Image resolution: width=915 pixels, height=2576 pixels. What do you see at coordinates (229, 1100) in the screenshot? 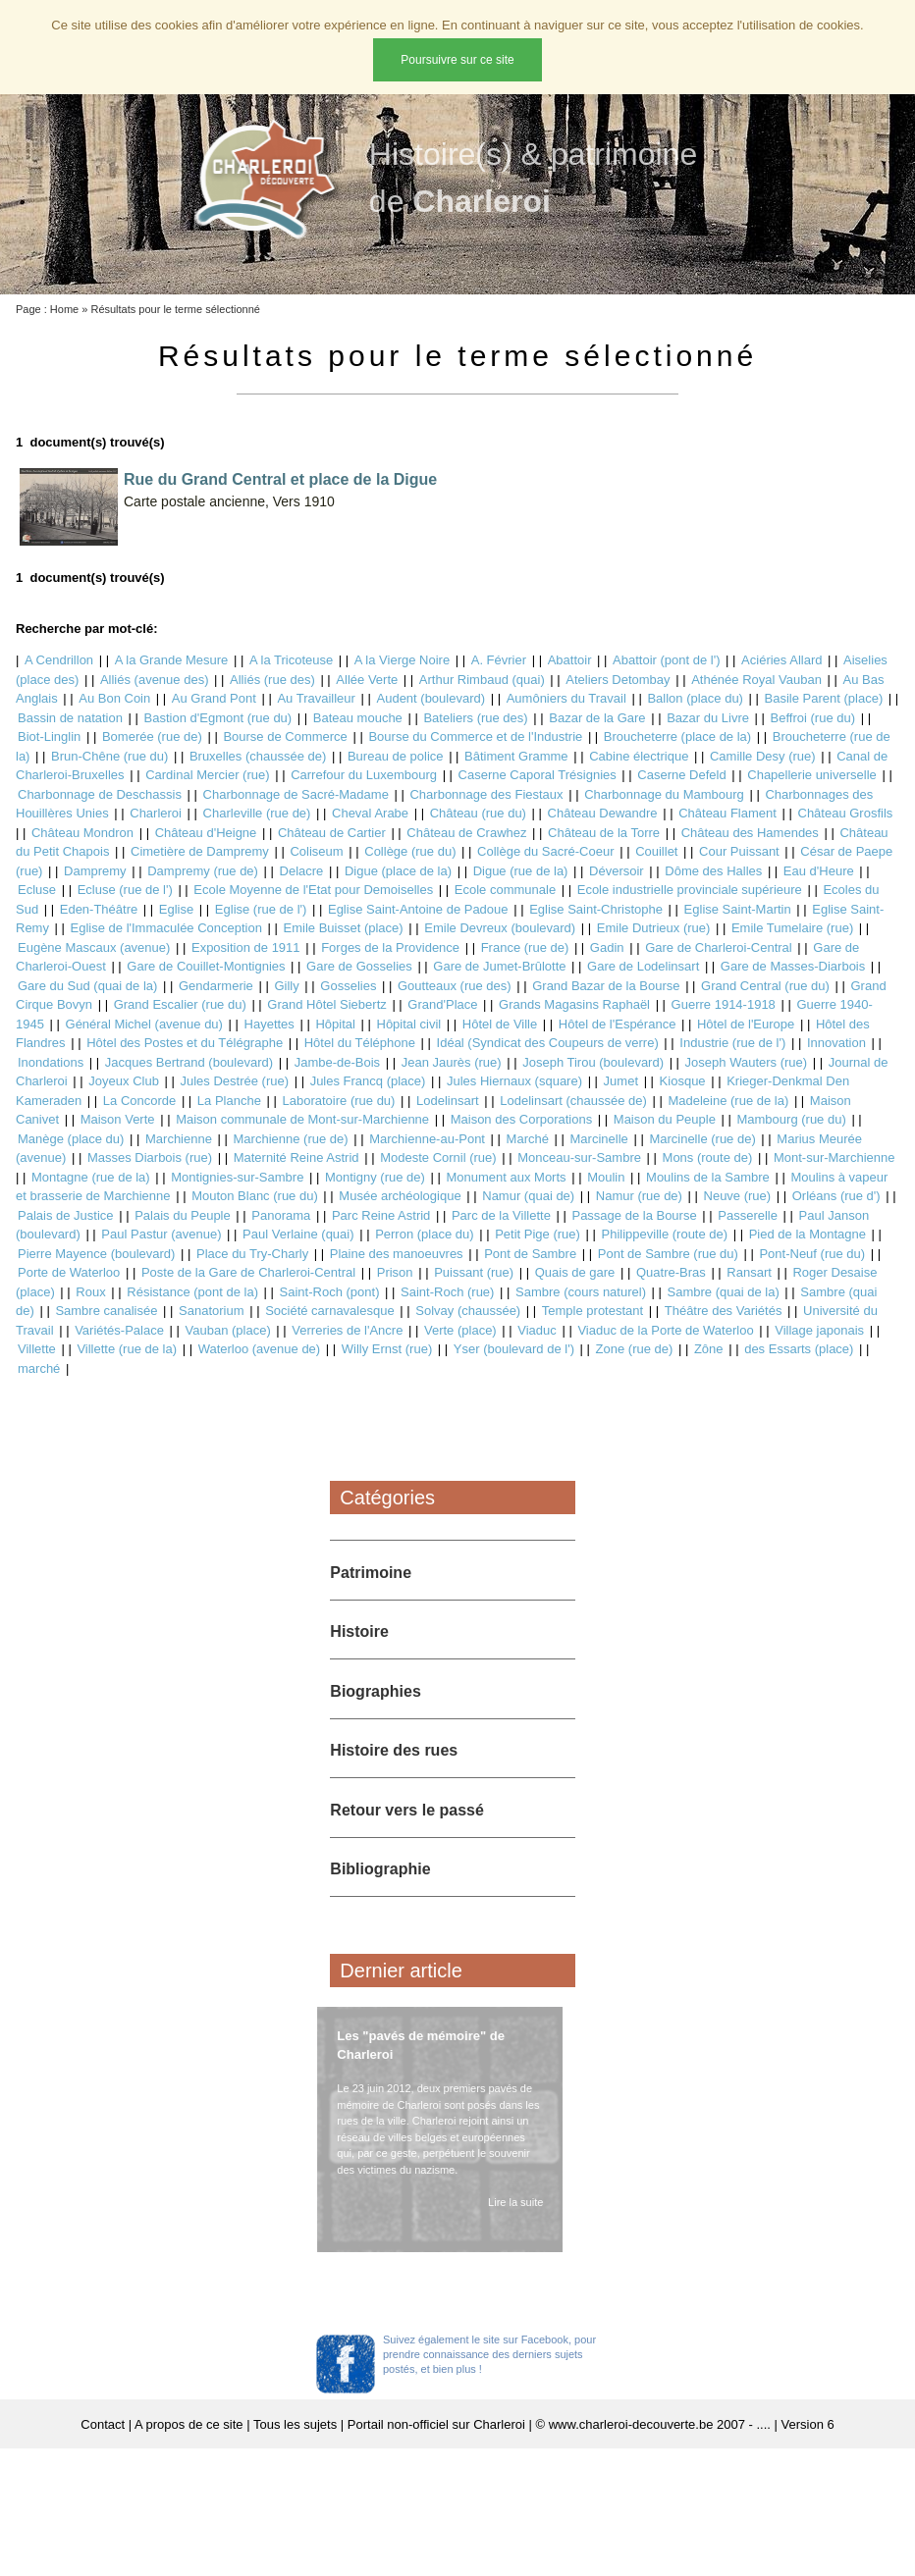
I see `La Planche` at bounding box center [229, 1100].